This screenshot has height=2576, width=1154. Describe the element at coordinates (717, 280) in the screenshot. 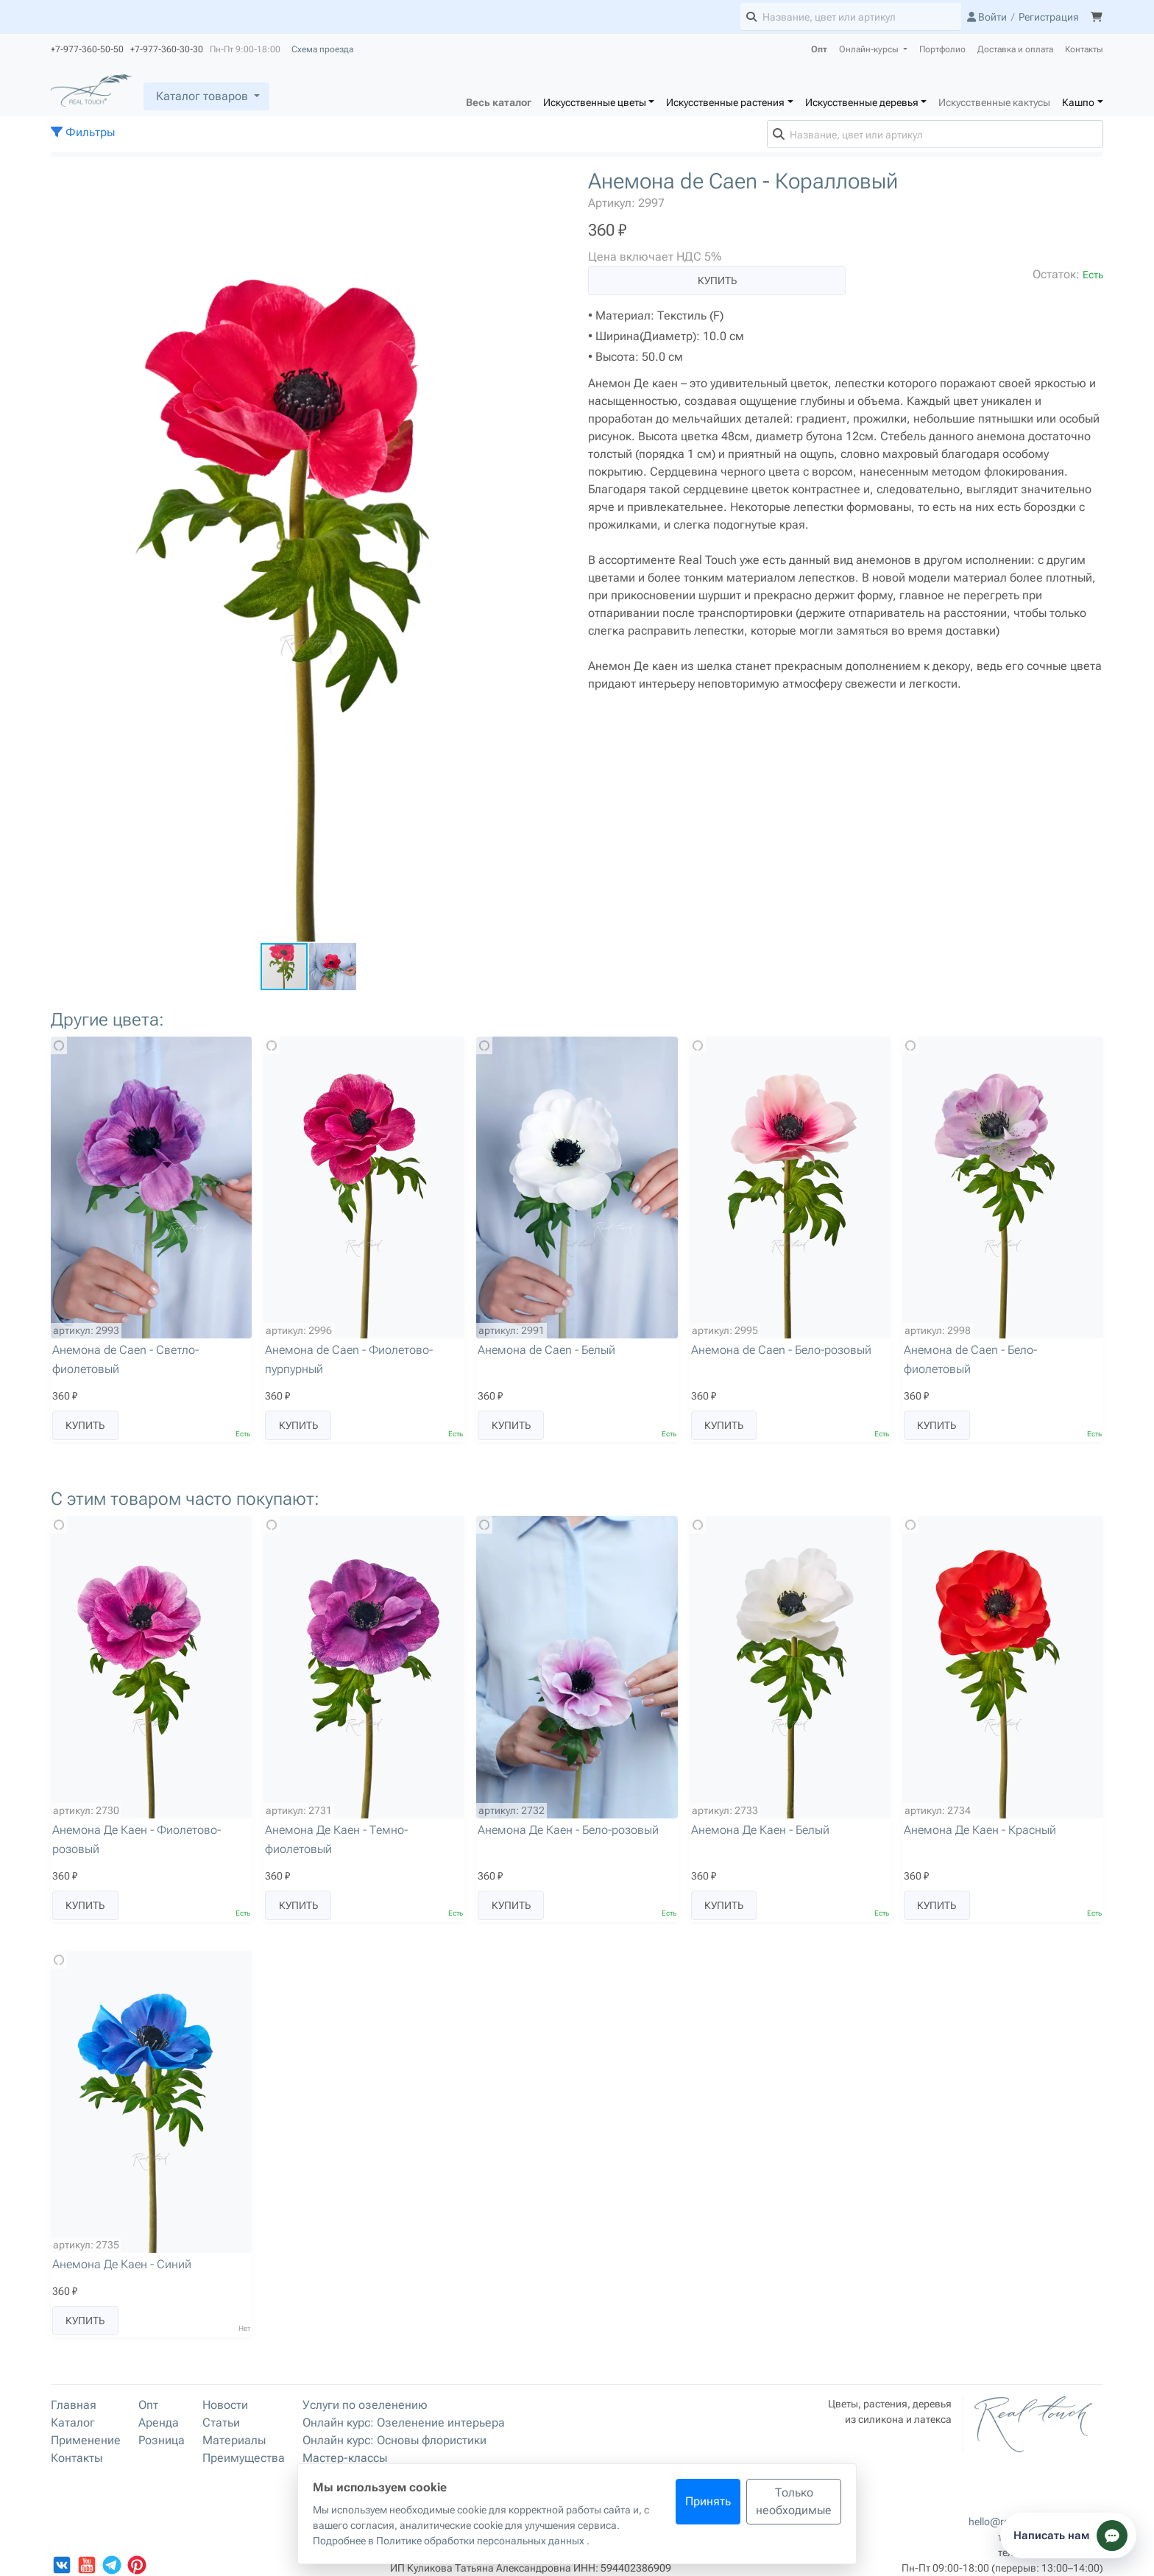

I see `Купить` at that location.